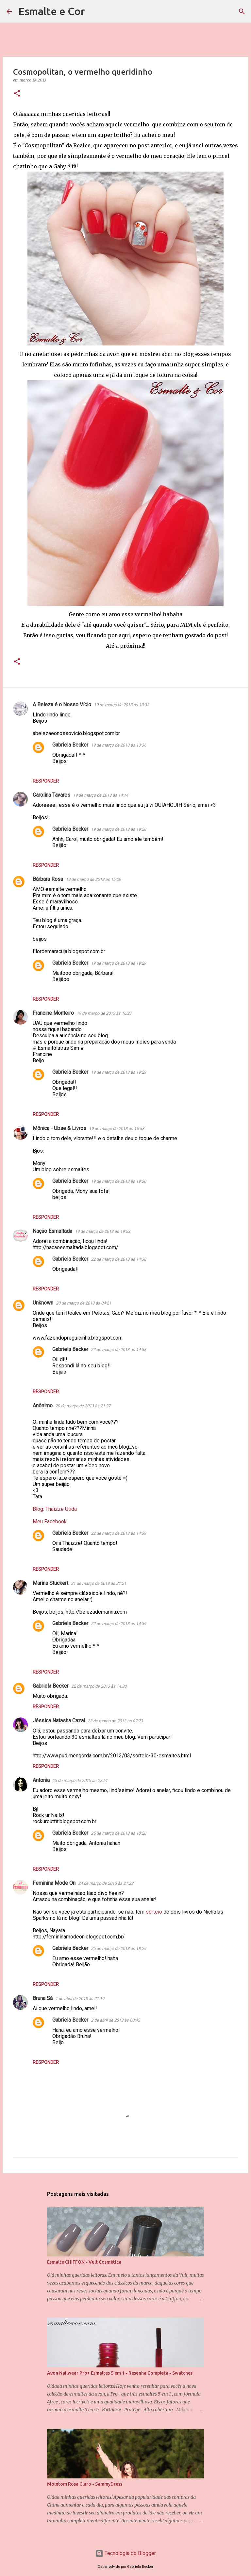 This screenshot has height=2576, width=251. I want to click on Mônica - Ubse & Livros, so click(59, 1128).